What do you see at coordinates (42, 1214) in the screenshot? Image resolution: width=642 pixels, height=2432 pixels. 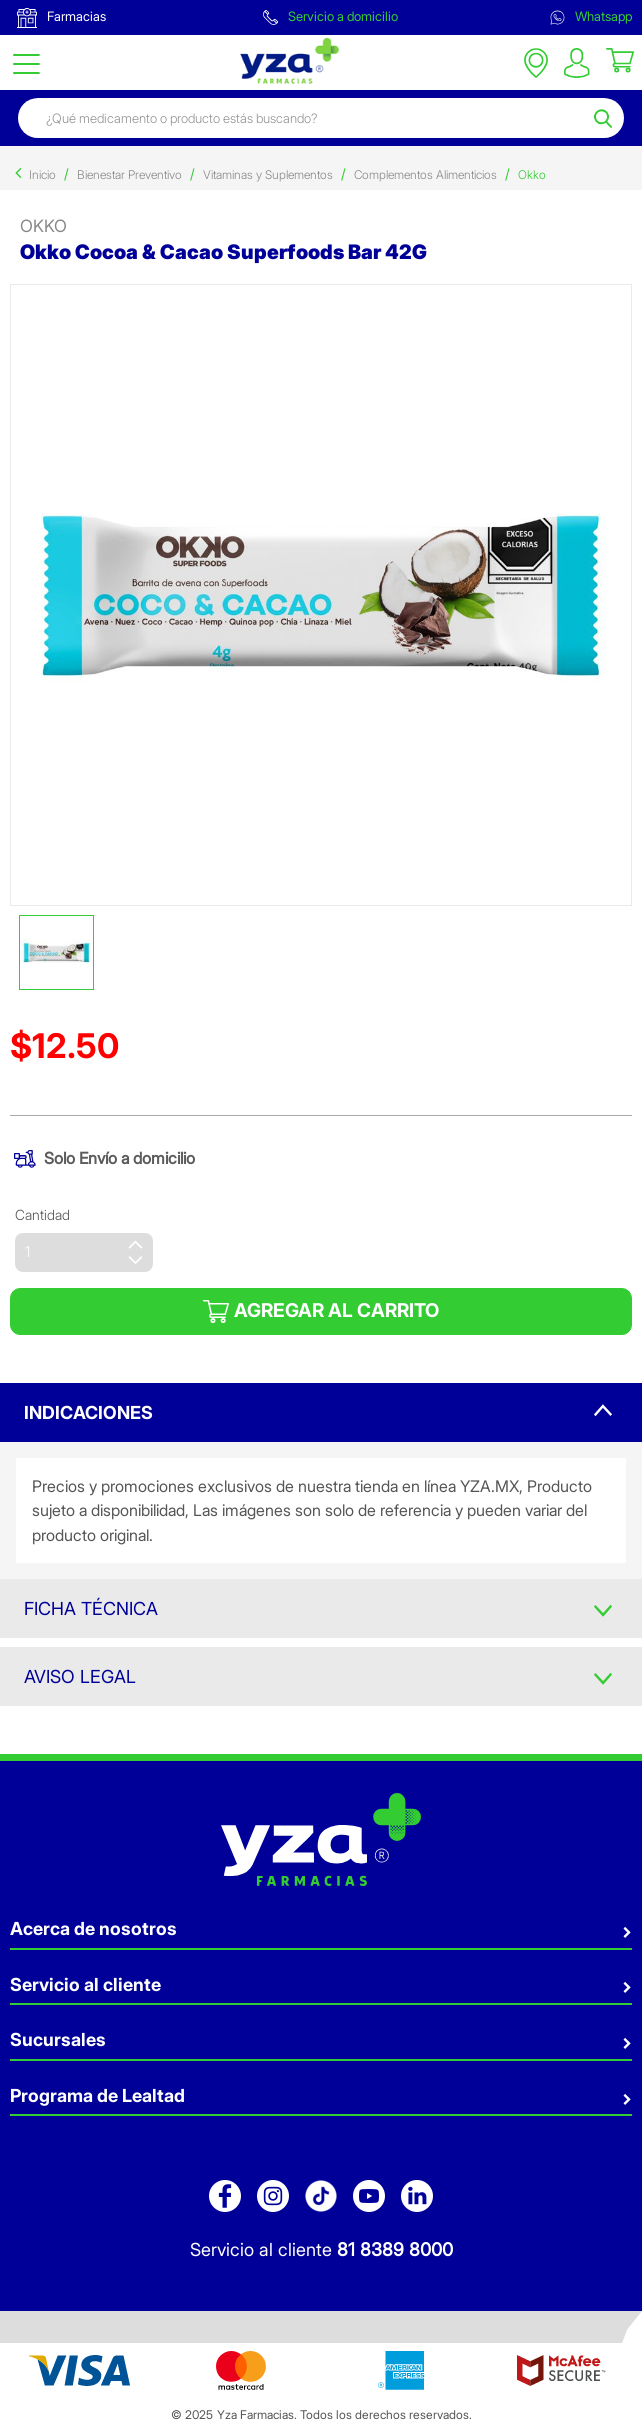 I see `Cantidad` at bounding box center [42, 1214].